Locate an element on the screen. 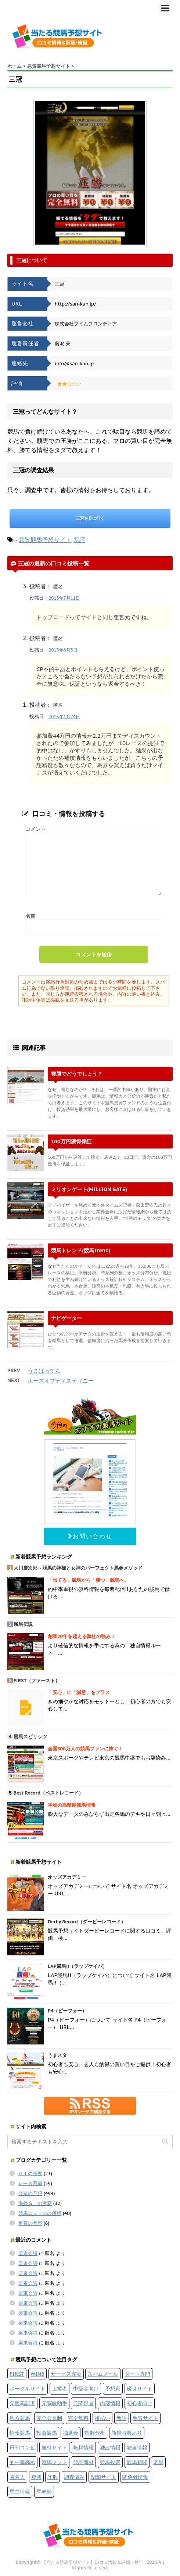 The width and height of the screenshot is (180, 2576). 無料サイト is located at coordinates (54, 2447).